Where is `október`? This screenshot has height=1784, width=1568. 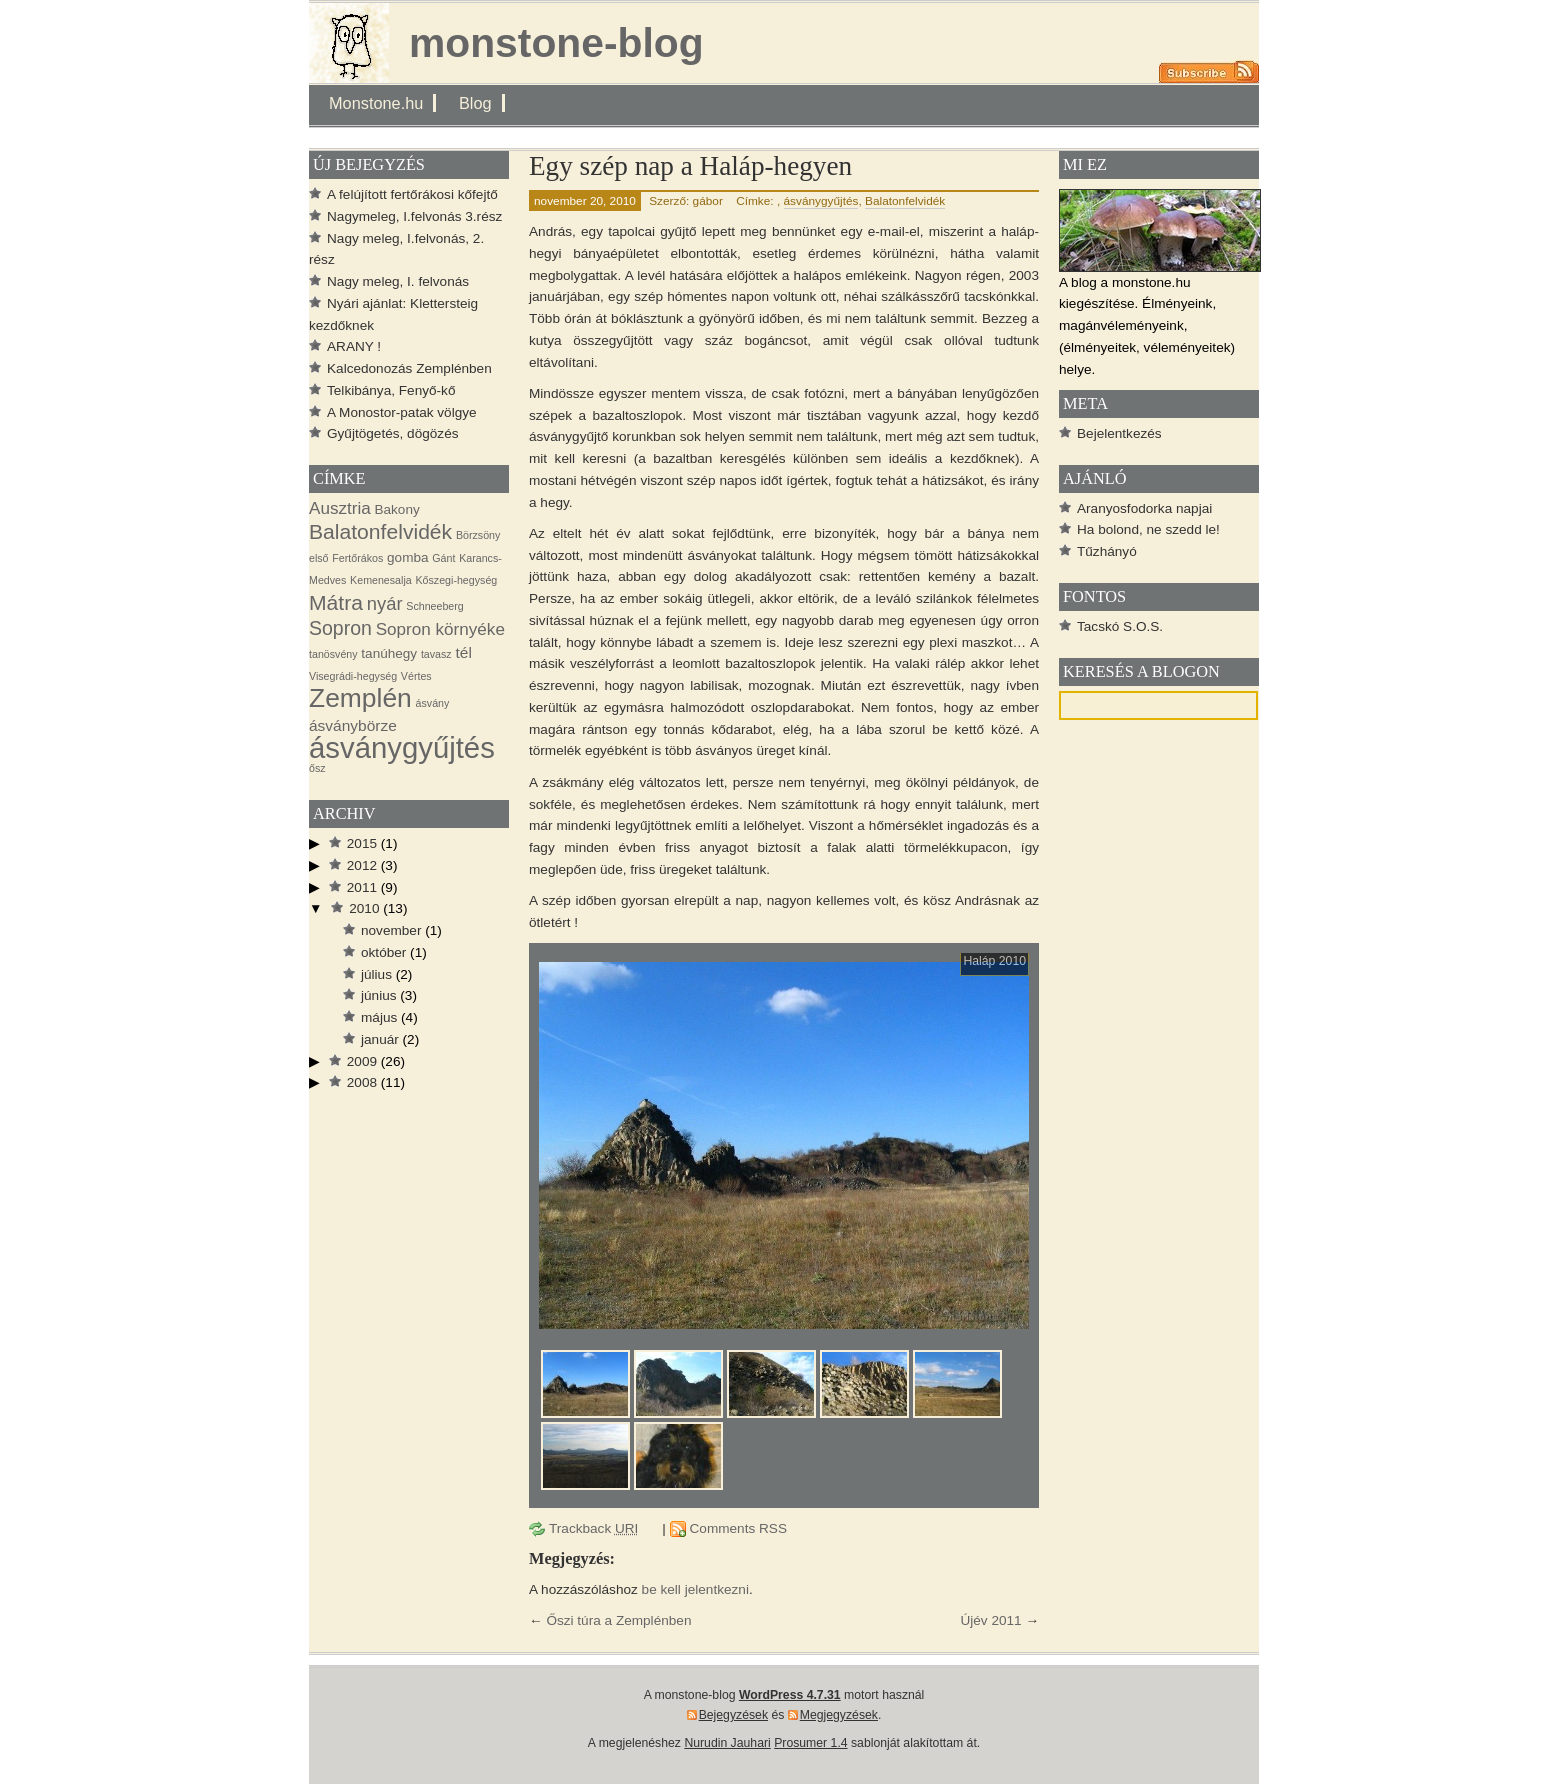
október is located at coordinates (383, 952).